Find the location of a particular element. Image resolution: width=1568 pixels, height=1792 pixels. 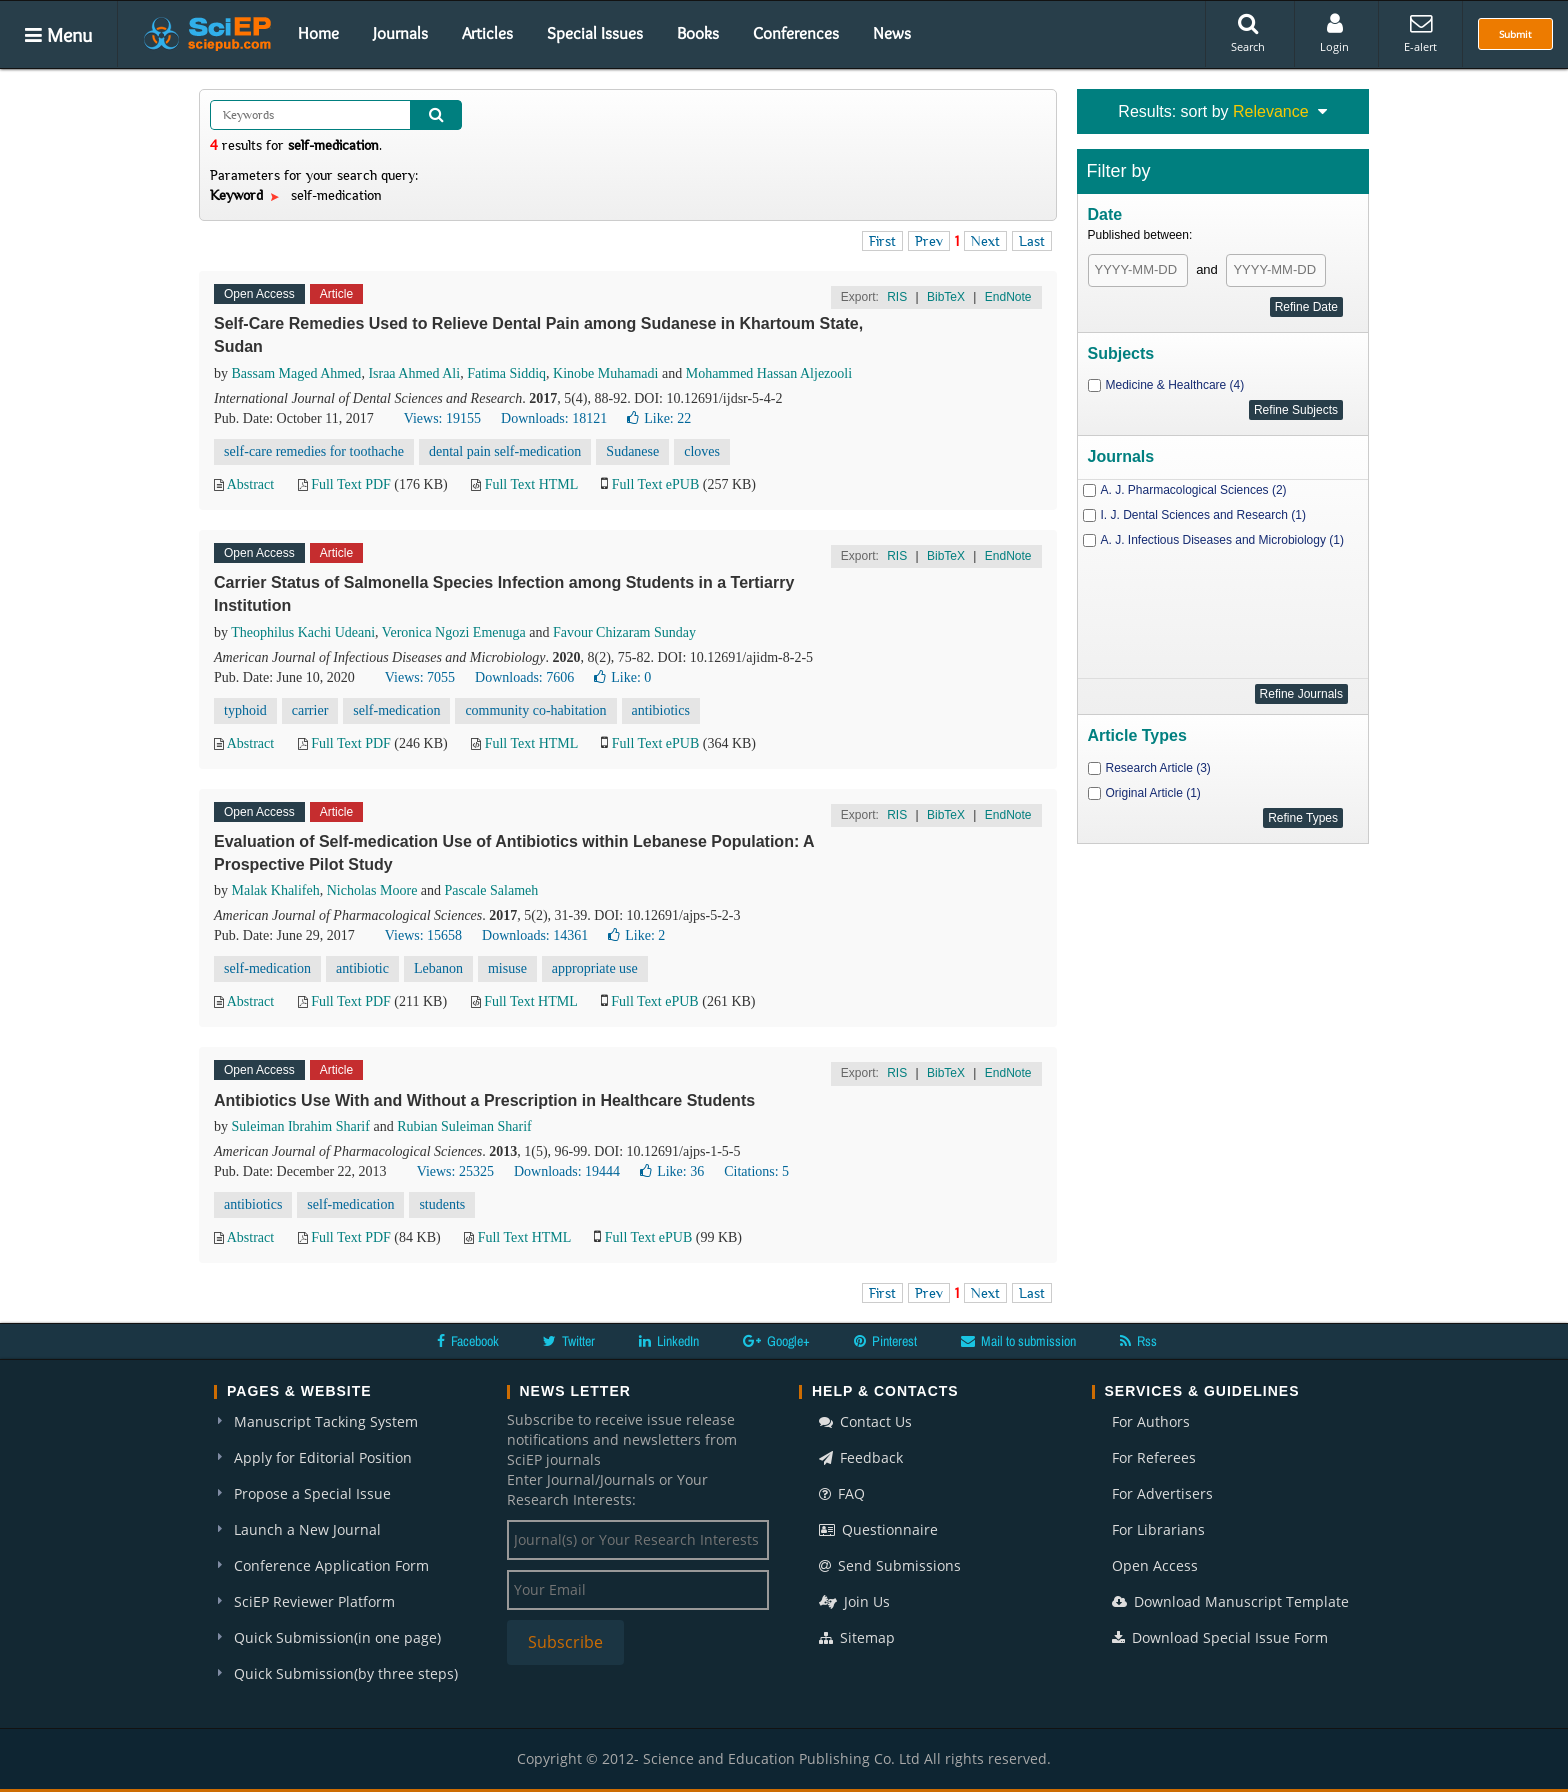

SciEP Reviewer Platform is located at coordinates (314, 1601).